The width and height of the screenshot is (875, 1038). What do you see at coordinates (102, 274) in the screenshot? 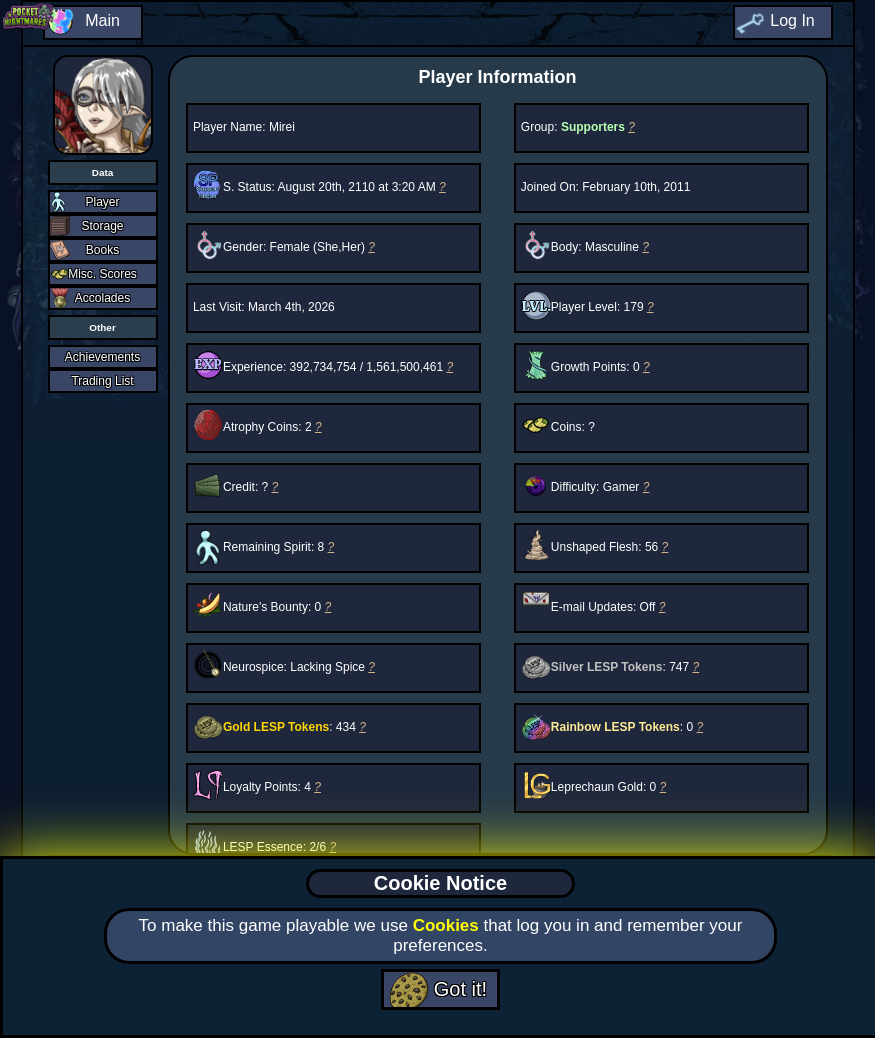
I see `Misc. Scores` at bounding box center [102, 274].